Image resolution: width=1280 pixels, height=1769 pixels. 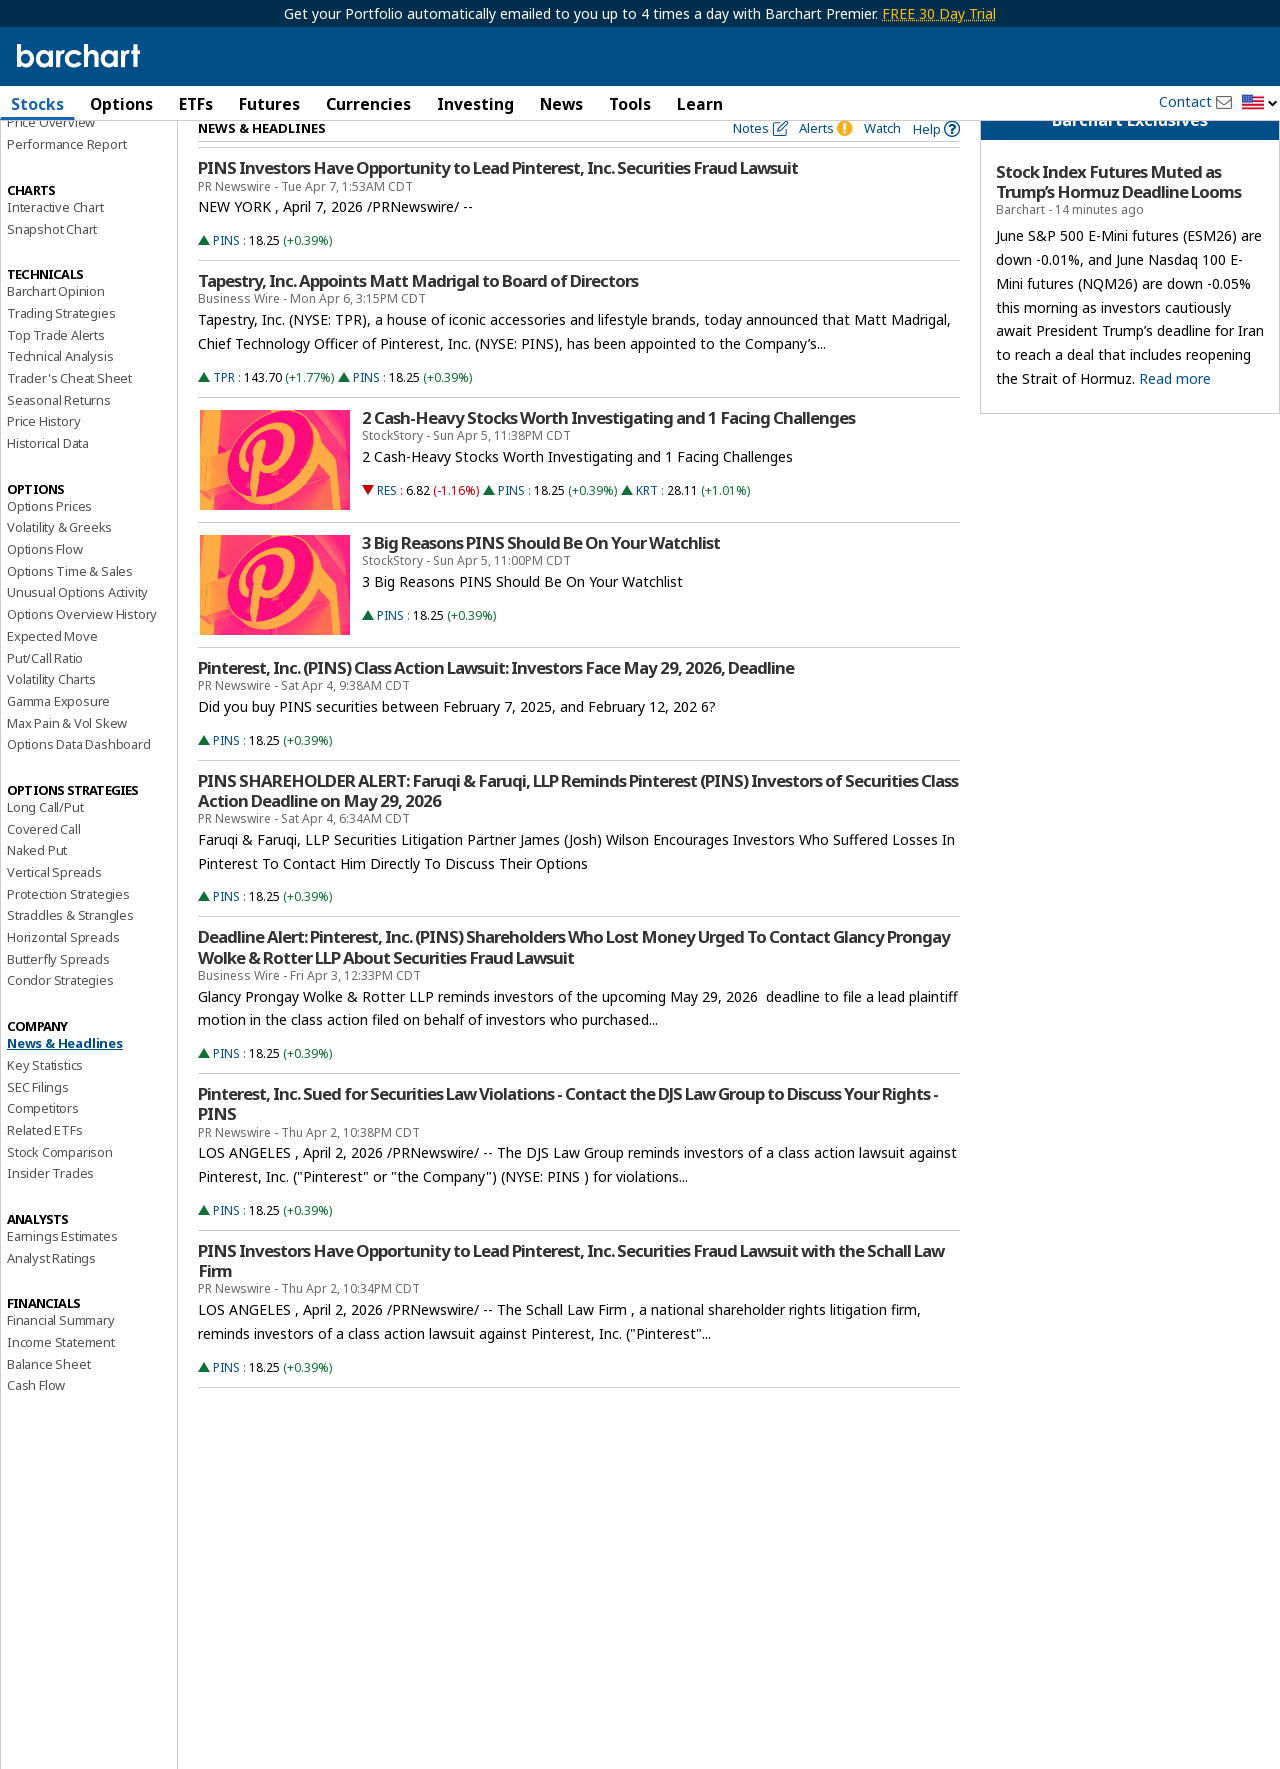 What do you see at coordinates (45, 692) in the screenshot?
I see `Put/Call Ratio` at bounding box center [45, 692].